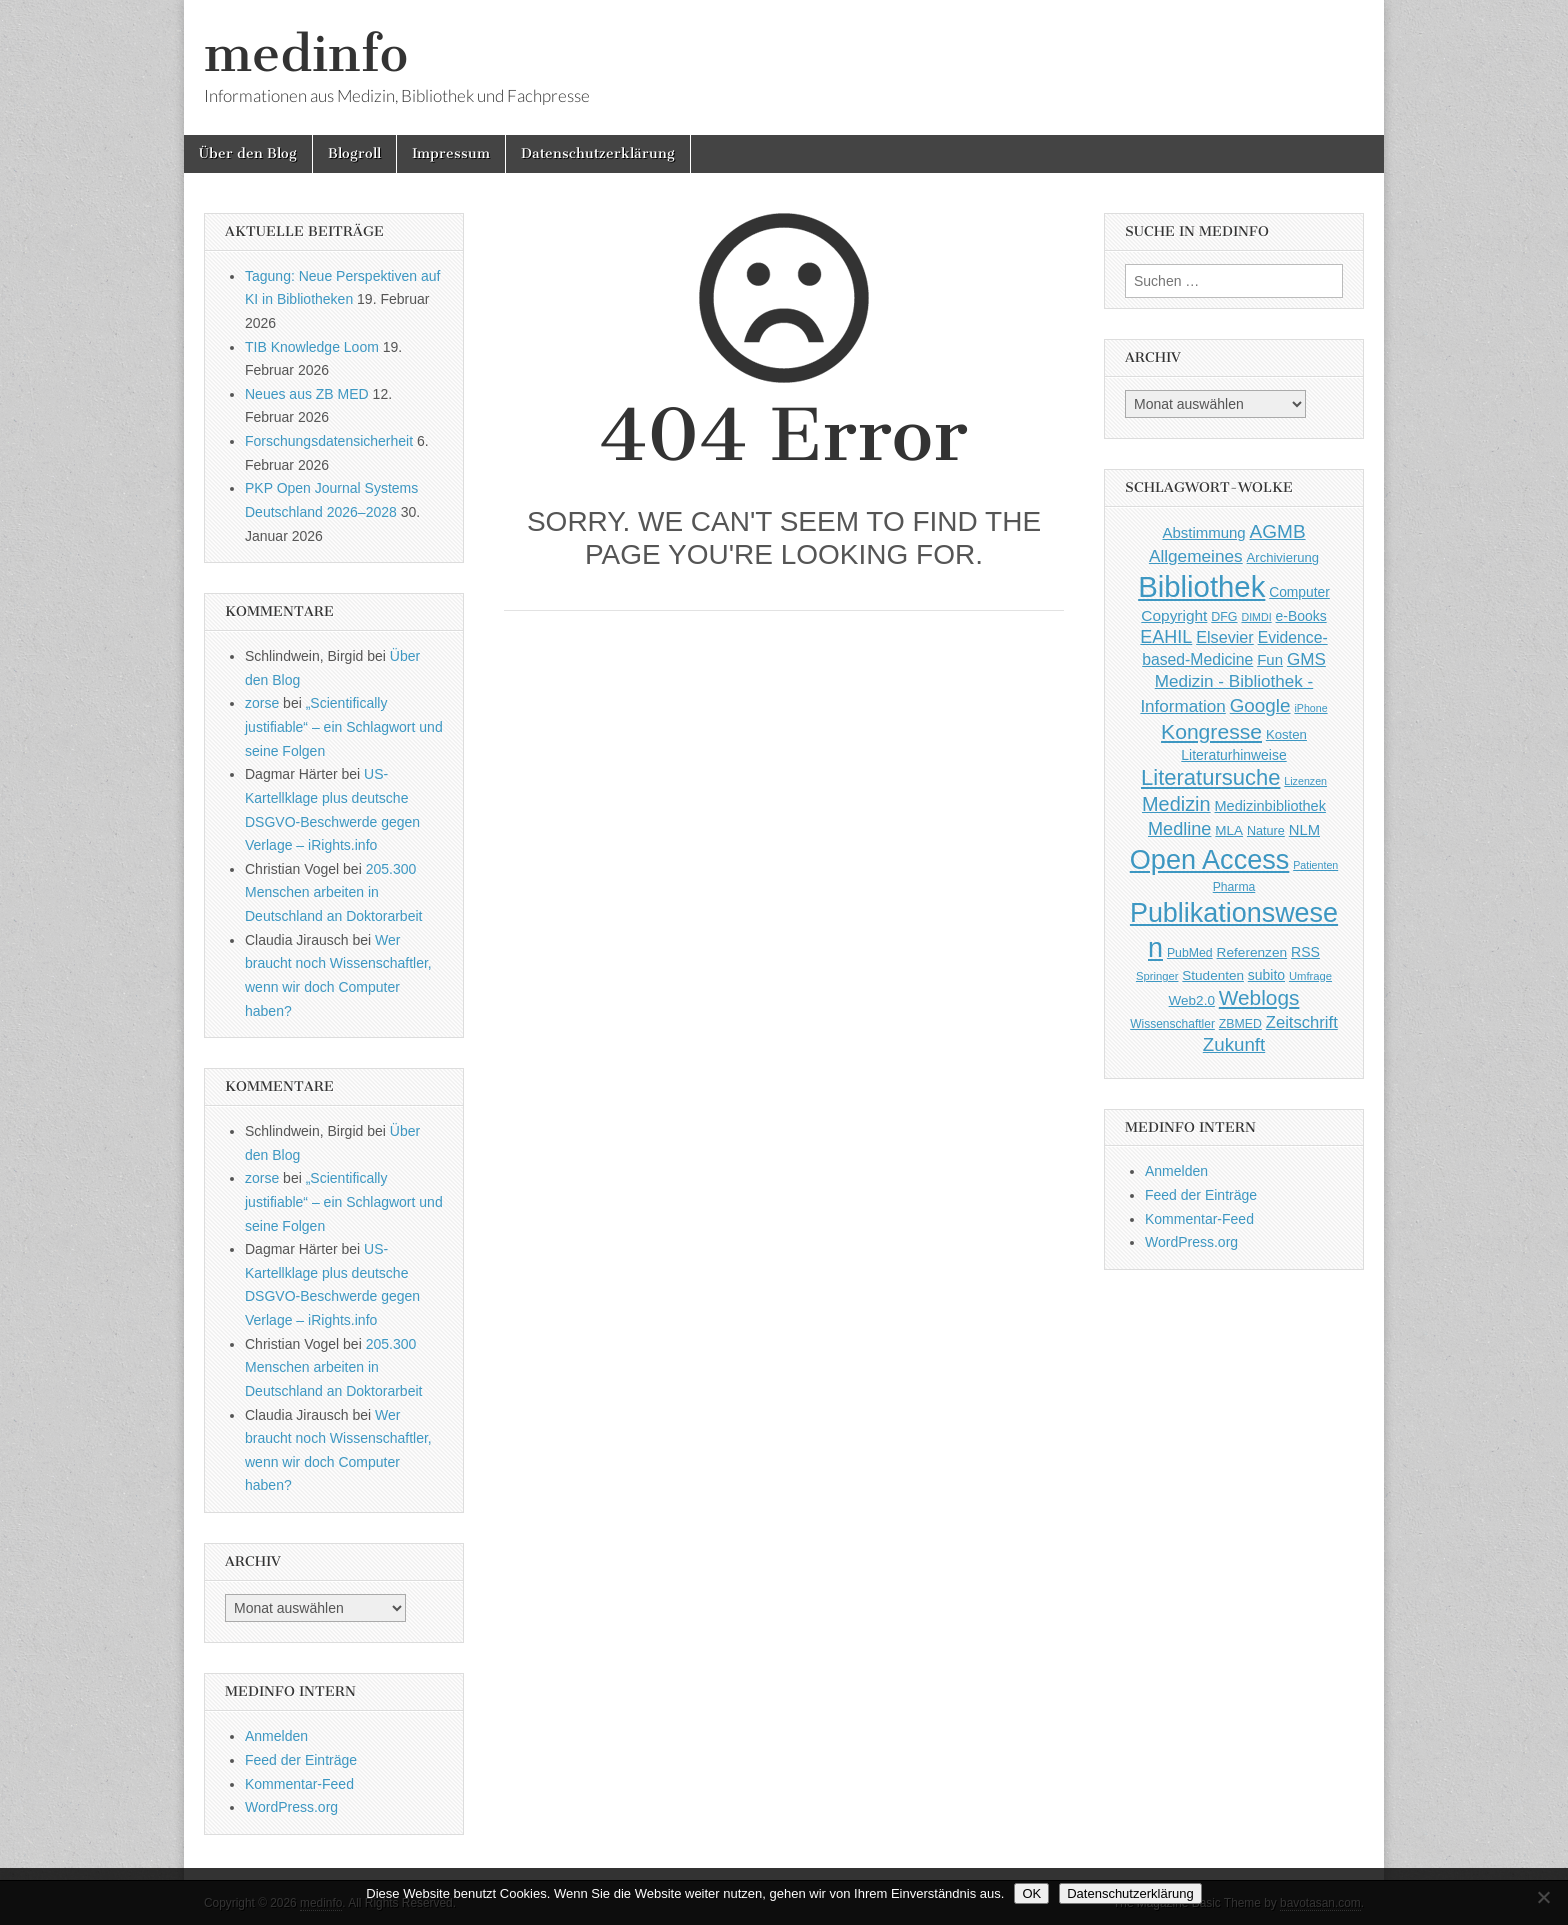 This screenshot has height=1925, width=1568. Describe the element at coordinates (1252, 952) in the screenshot. I see `Referenzen [Referenzen (53 Einträge)]` at that location.